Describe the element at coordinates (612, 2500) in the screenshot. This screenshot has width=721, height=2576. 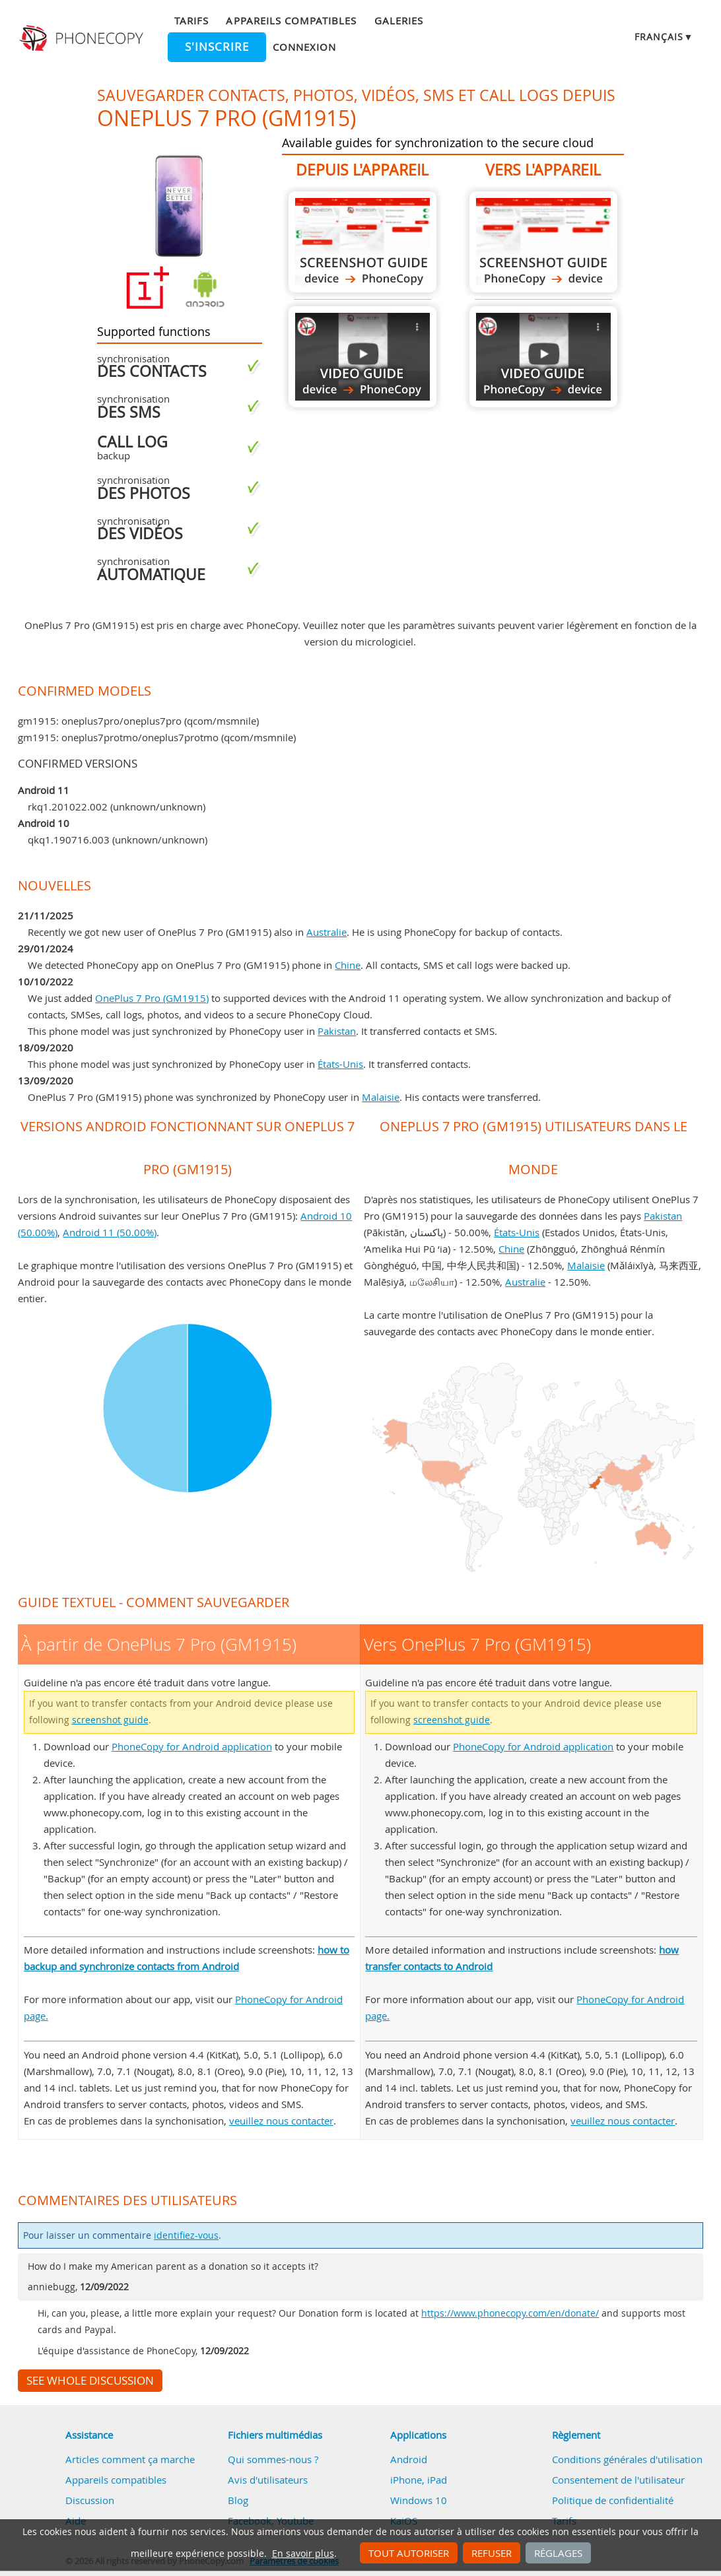
I see `Politique de confidentialité` at that location.